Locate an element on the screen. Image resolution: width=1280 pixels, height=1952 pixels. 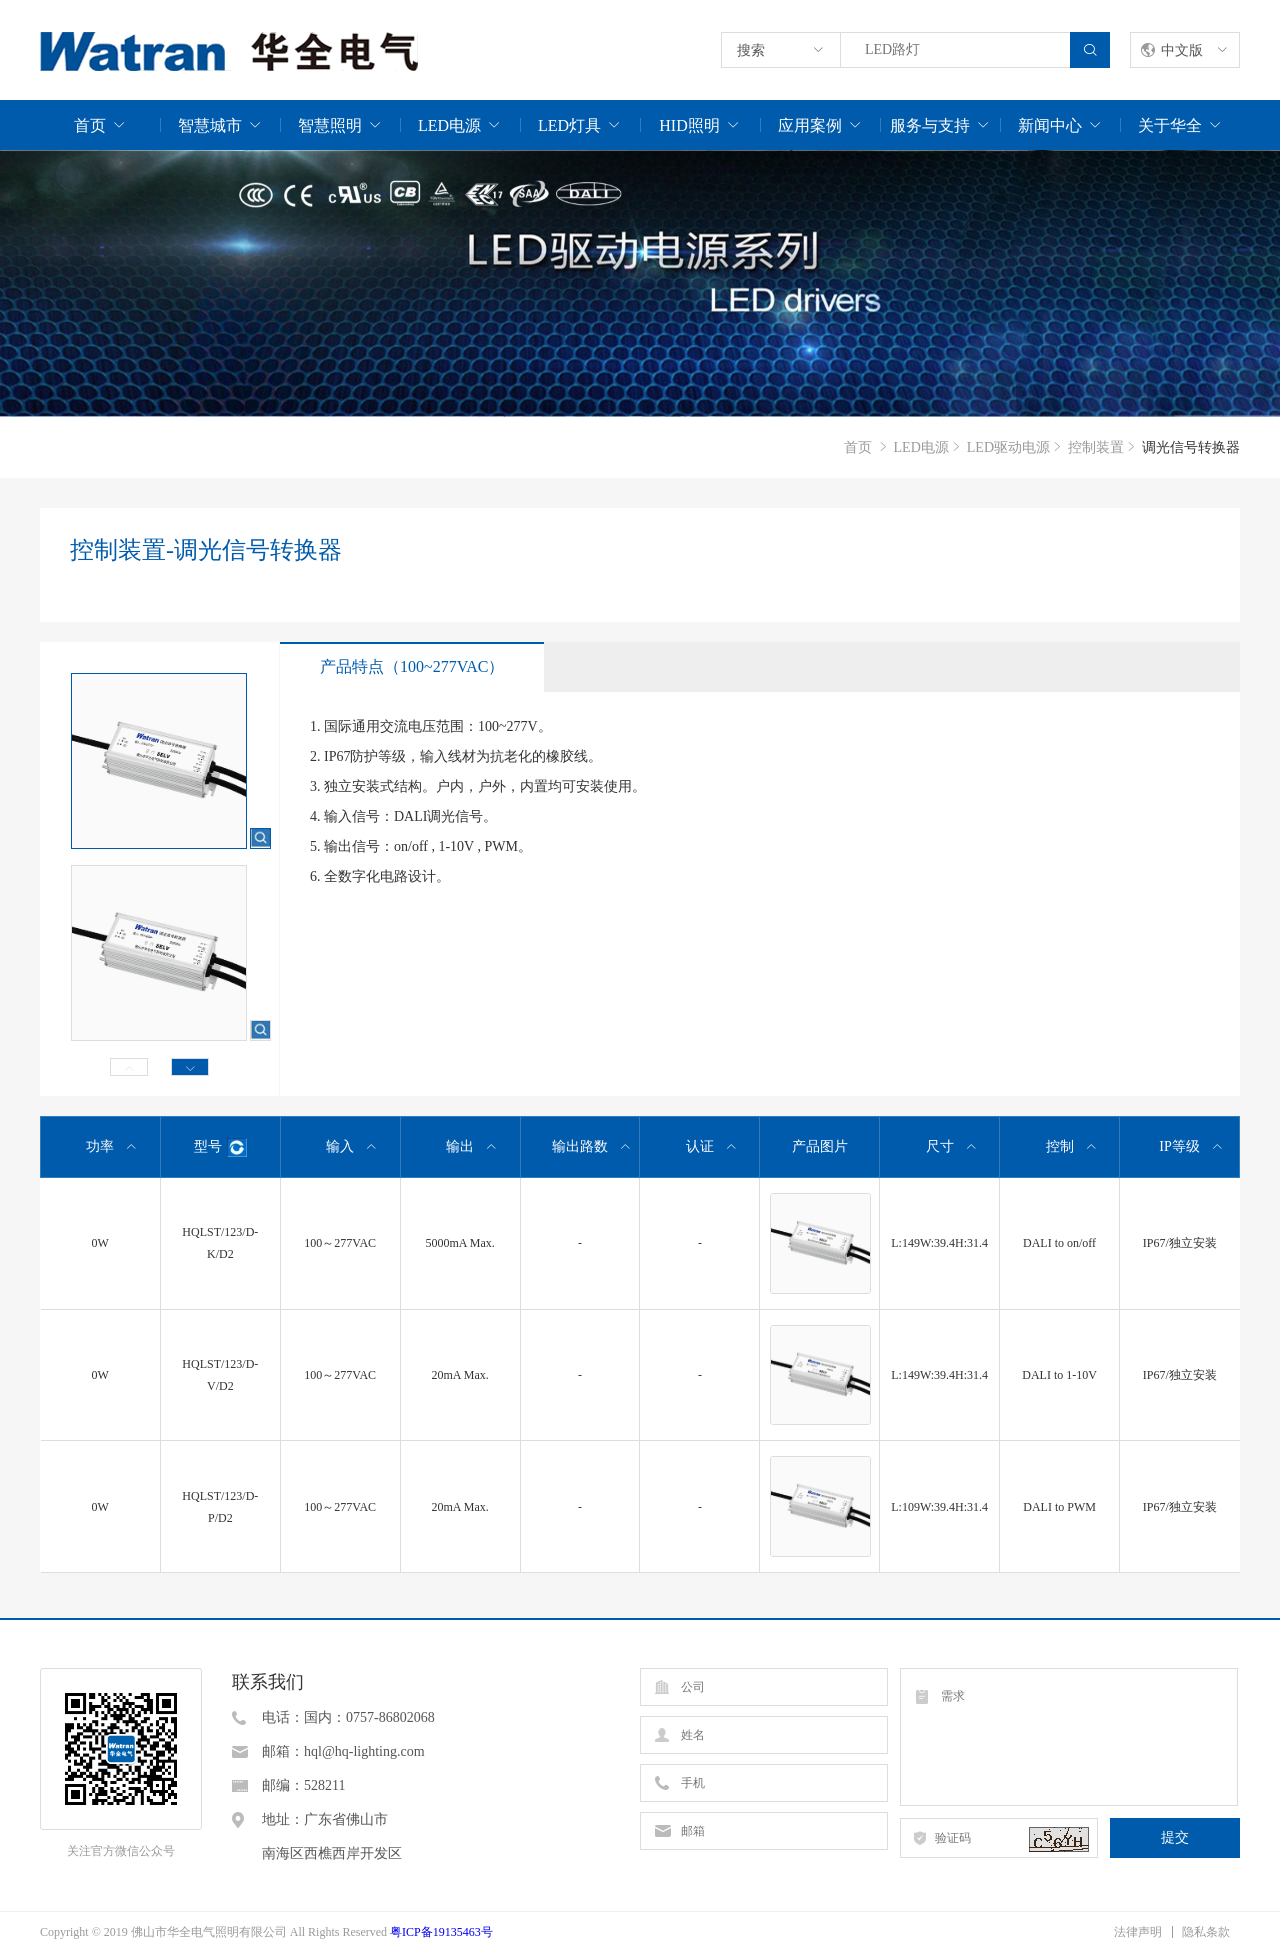
新闻中心 is located at coordinates (1050, 125).